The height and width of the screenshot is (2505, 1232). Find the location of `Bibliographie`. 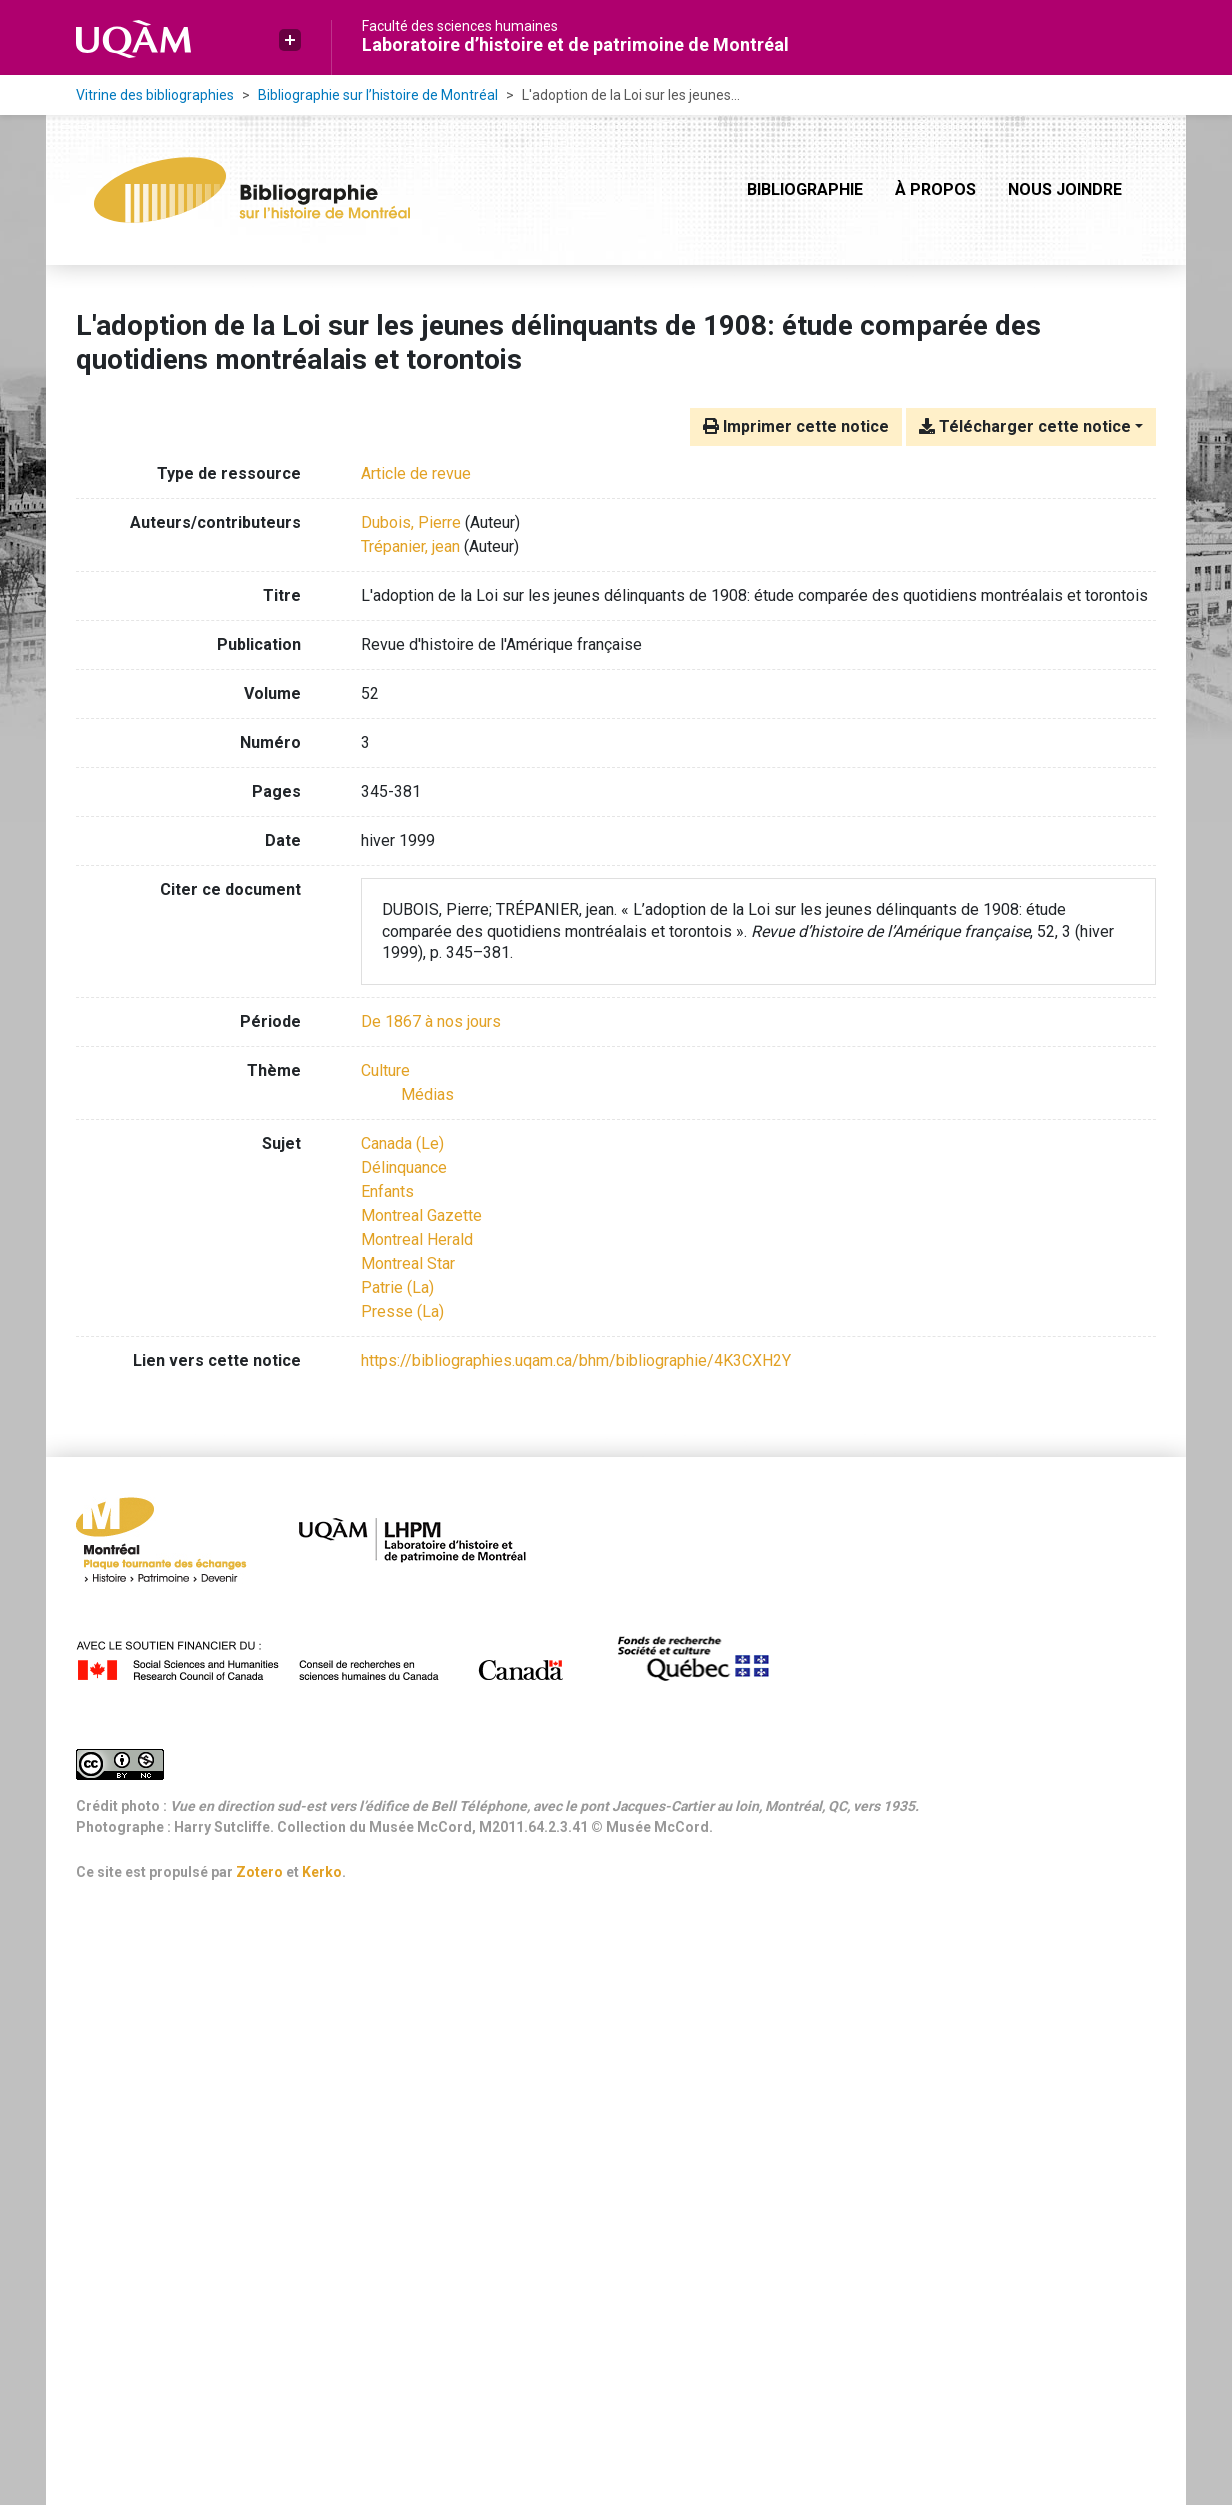

Bibliographie is located at coordinates (805, 189).